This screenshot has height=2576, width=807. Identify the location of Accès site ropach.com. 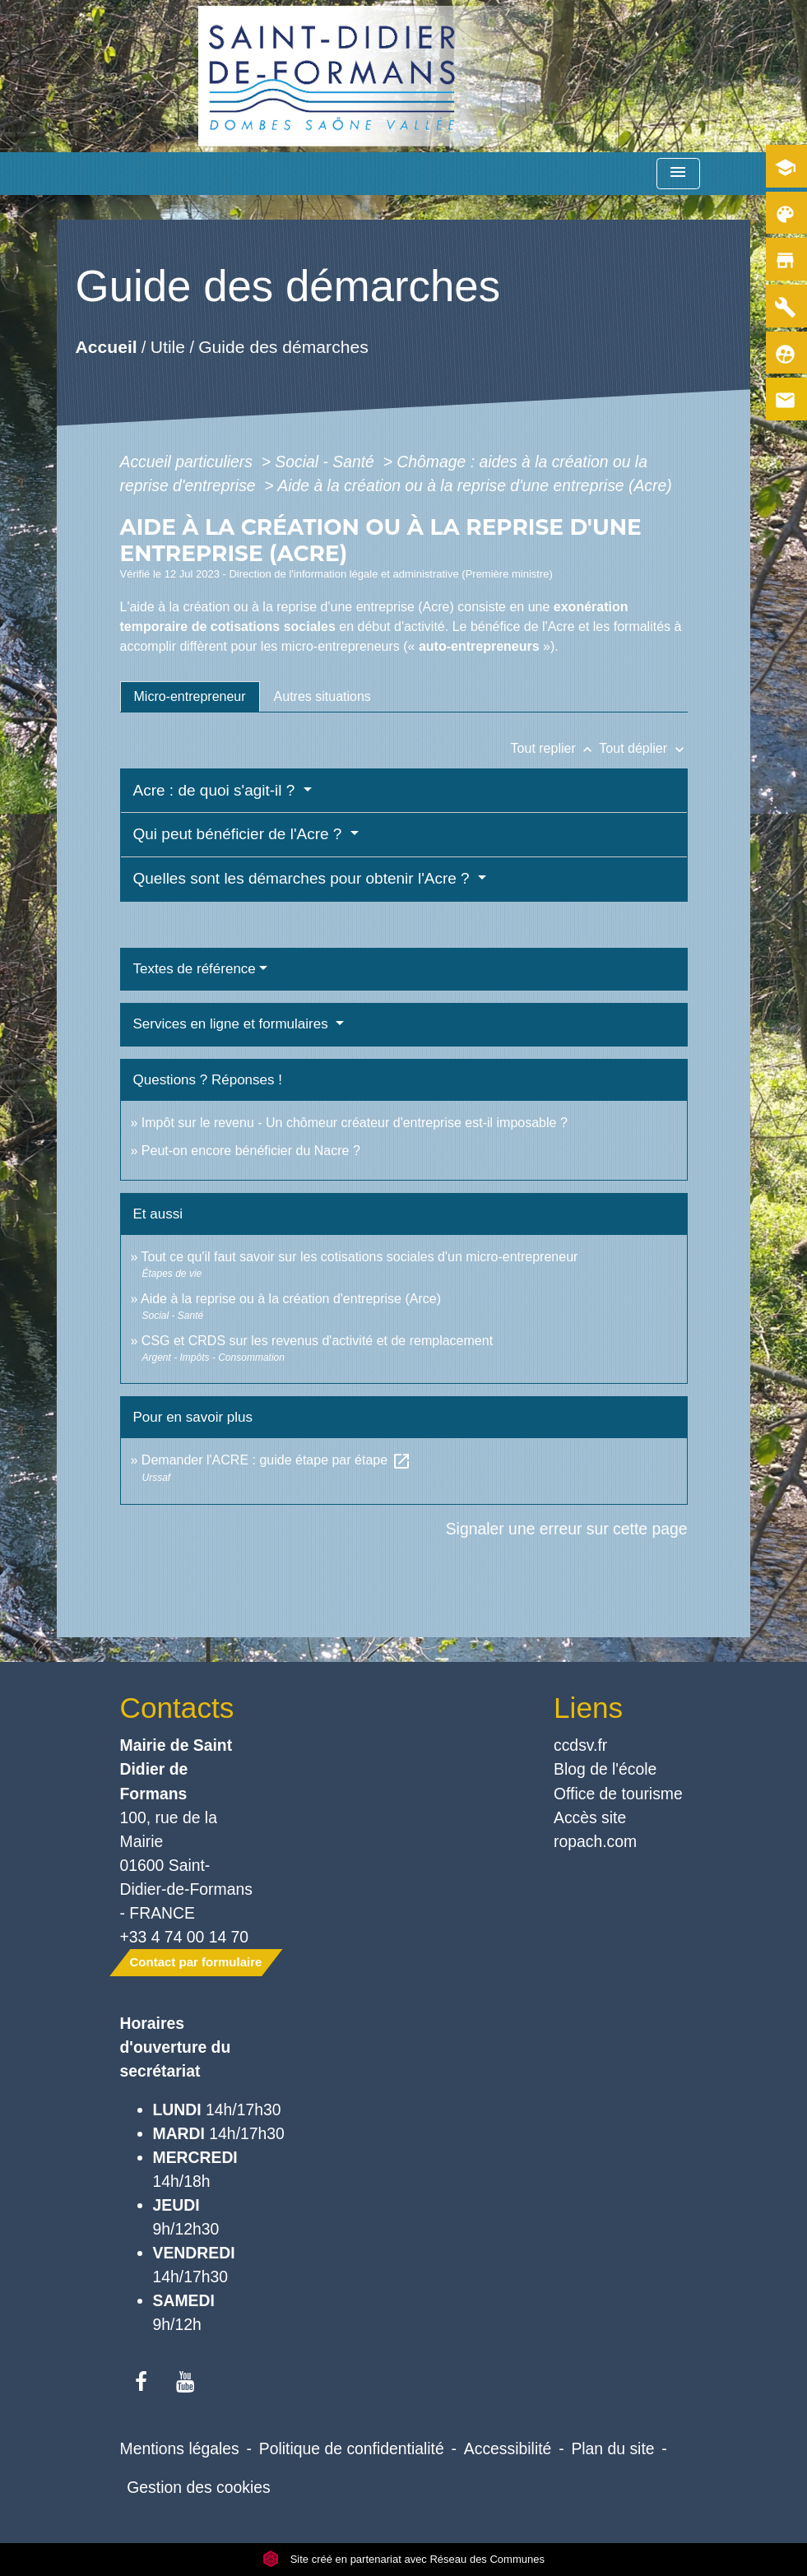
(595, 1829).